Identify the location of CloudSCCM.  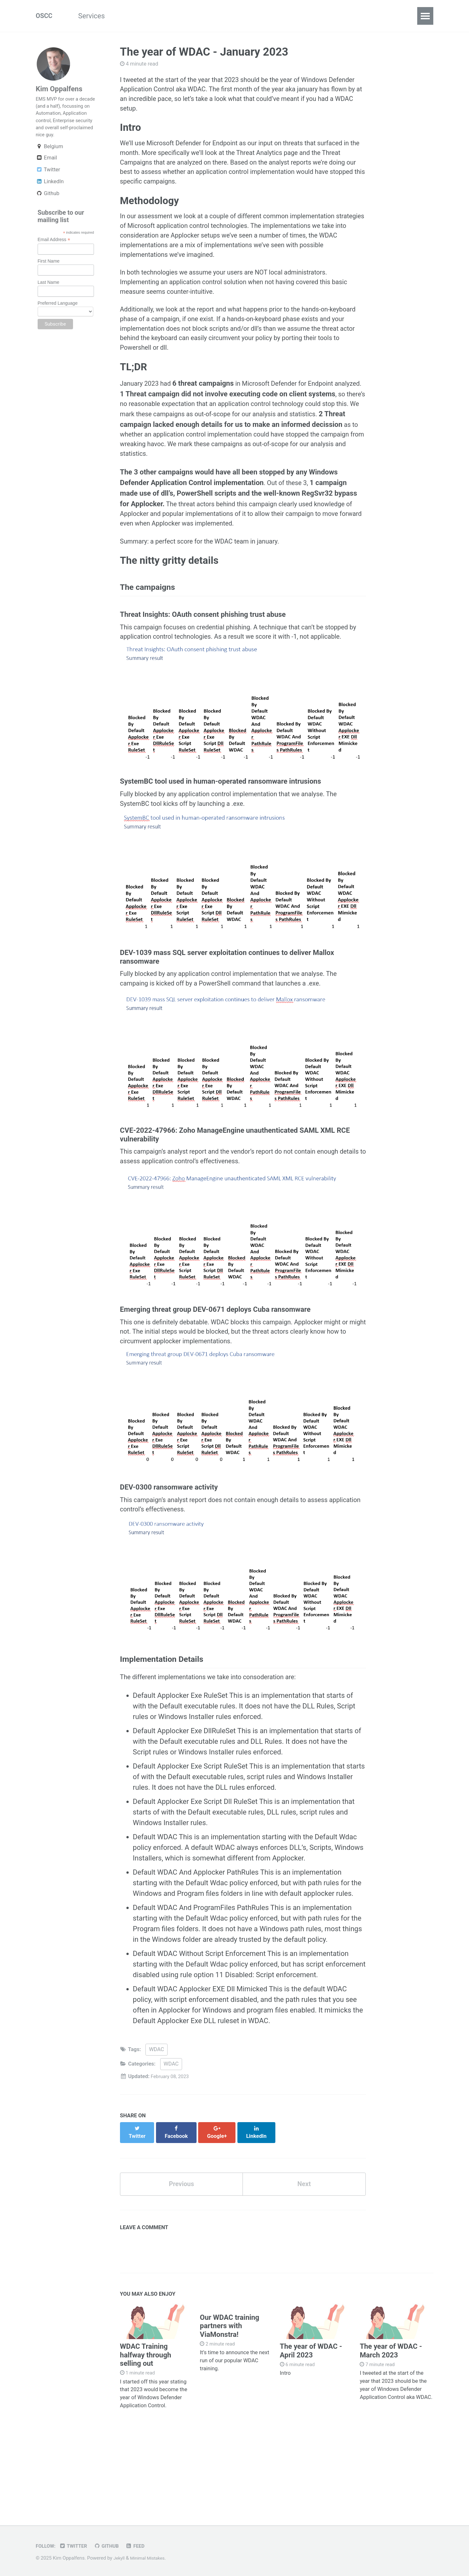
(142, 16).